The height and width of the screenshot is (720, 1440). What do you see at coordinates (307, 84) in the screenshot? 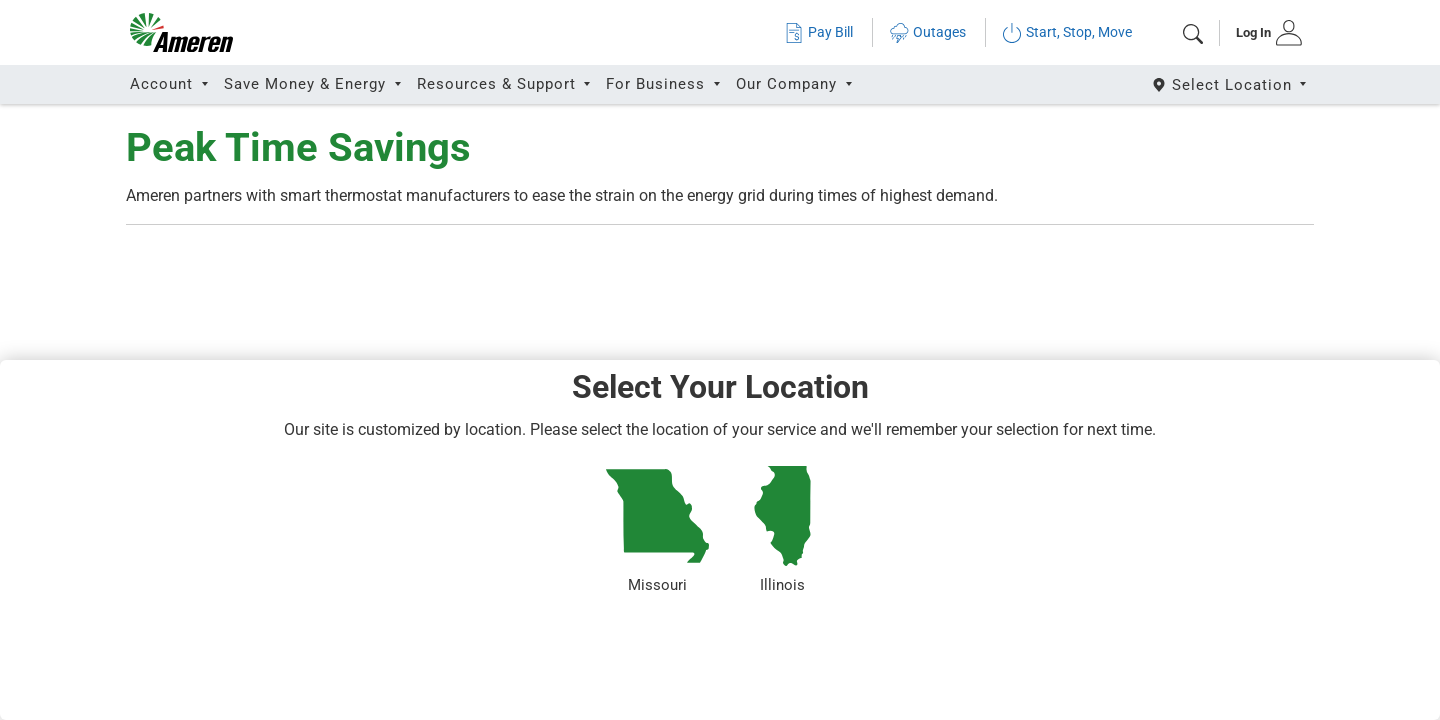
I see `Save Money & Energy [button]` at bounding box center [307, 84].